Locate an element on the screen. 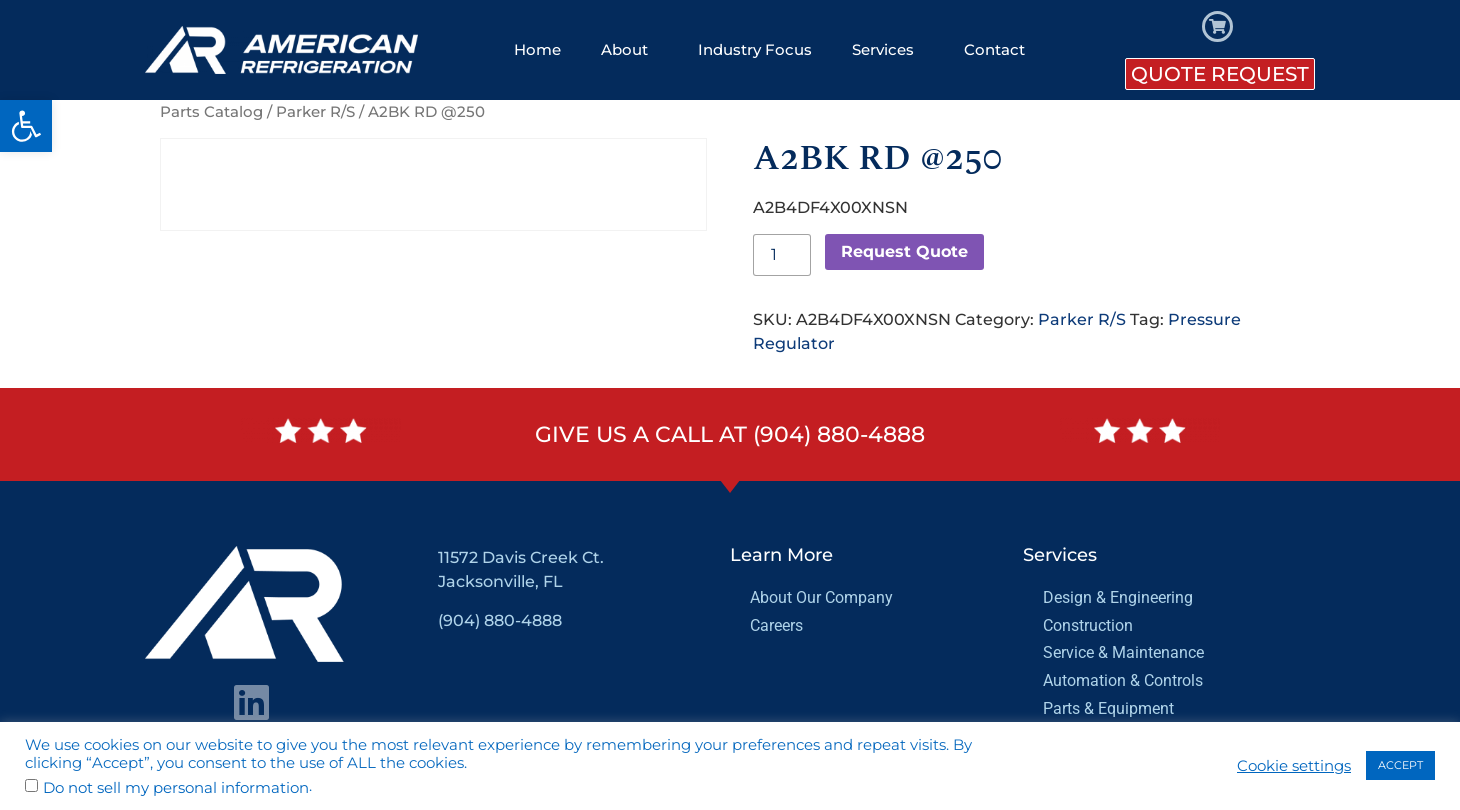  Home is located at coordinates (537, 49).